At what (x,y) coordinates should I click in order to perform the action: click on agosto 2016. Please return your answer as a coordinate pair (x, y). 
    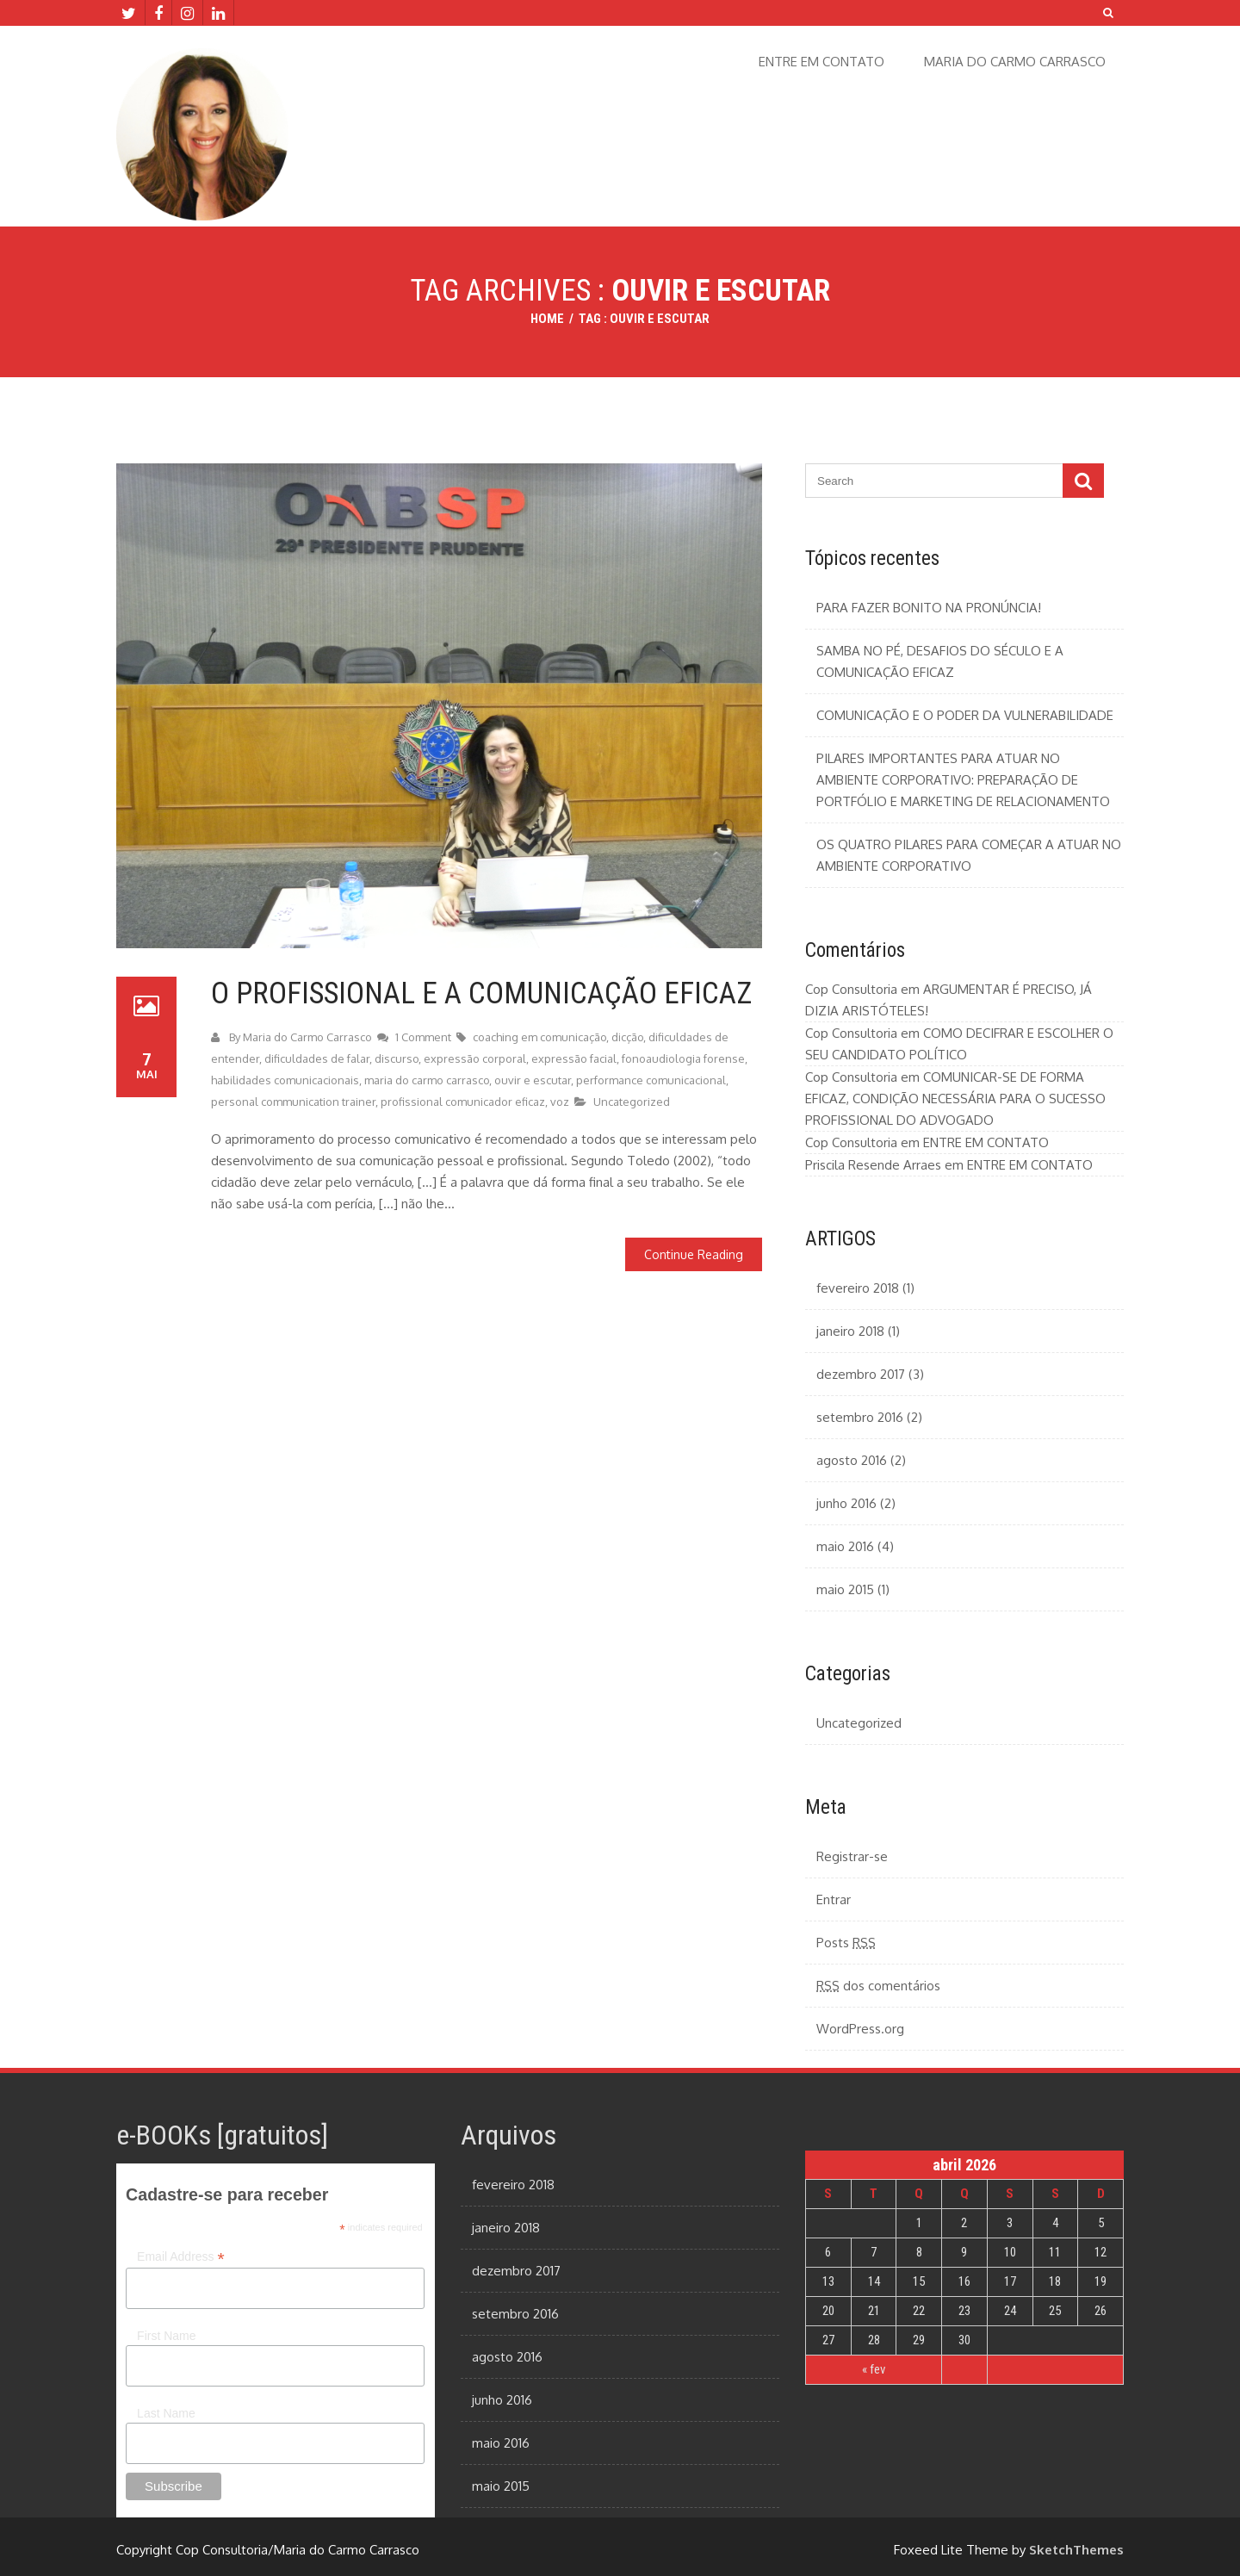
    Looking at the image, I should click on (851, 1460).